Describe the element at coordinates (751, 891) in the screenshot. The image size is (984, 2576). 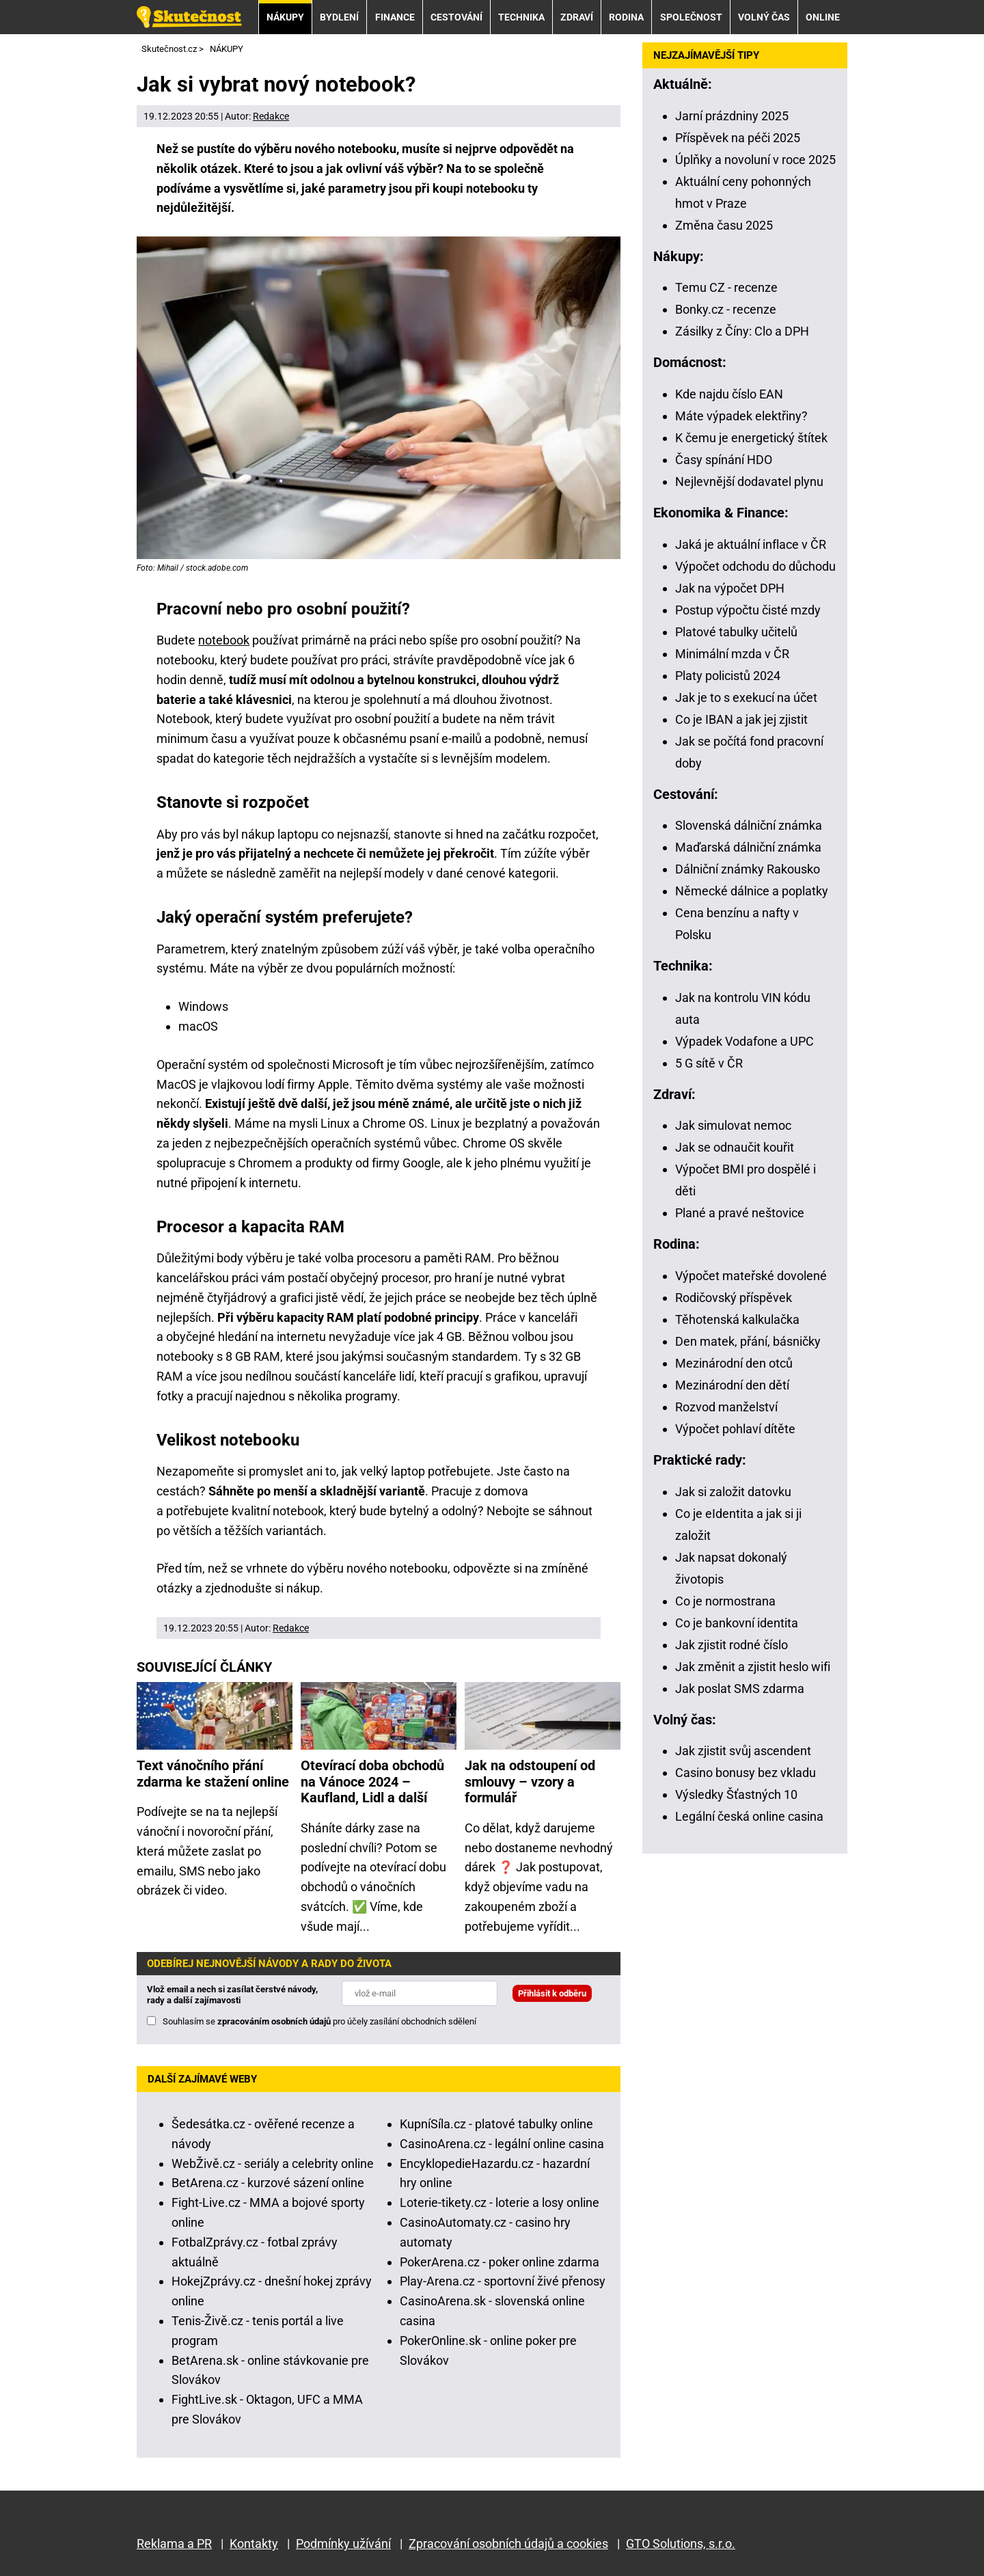
I see `Německé dálnice a poplatky` at that location.